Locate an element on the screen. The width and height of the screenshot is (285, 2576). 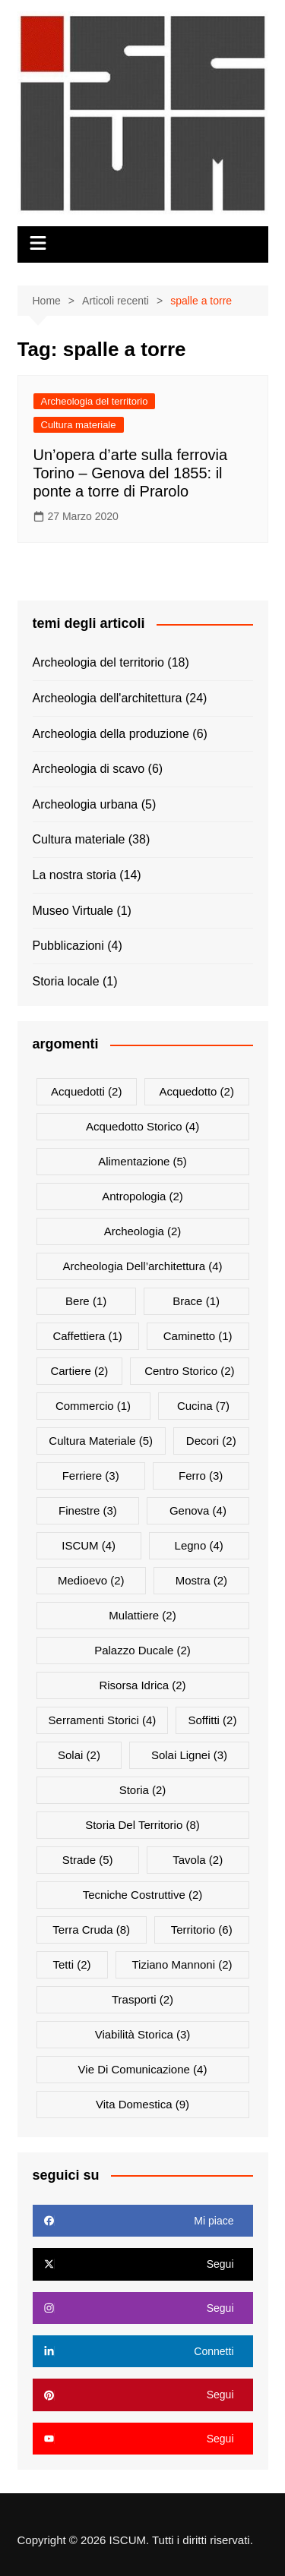
Pubblicazioni is located at coordinates (68, 945).